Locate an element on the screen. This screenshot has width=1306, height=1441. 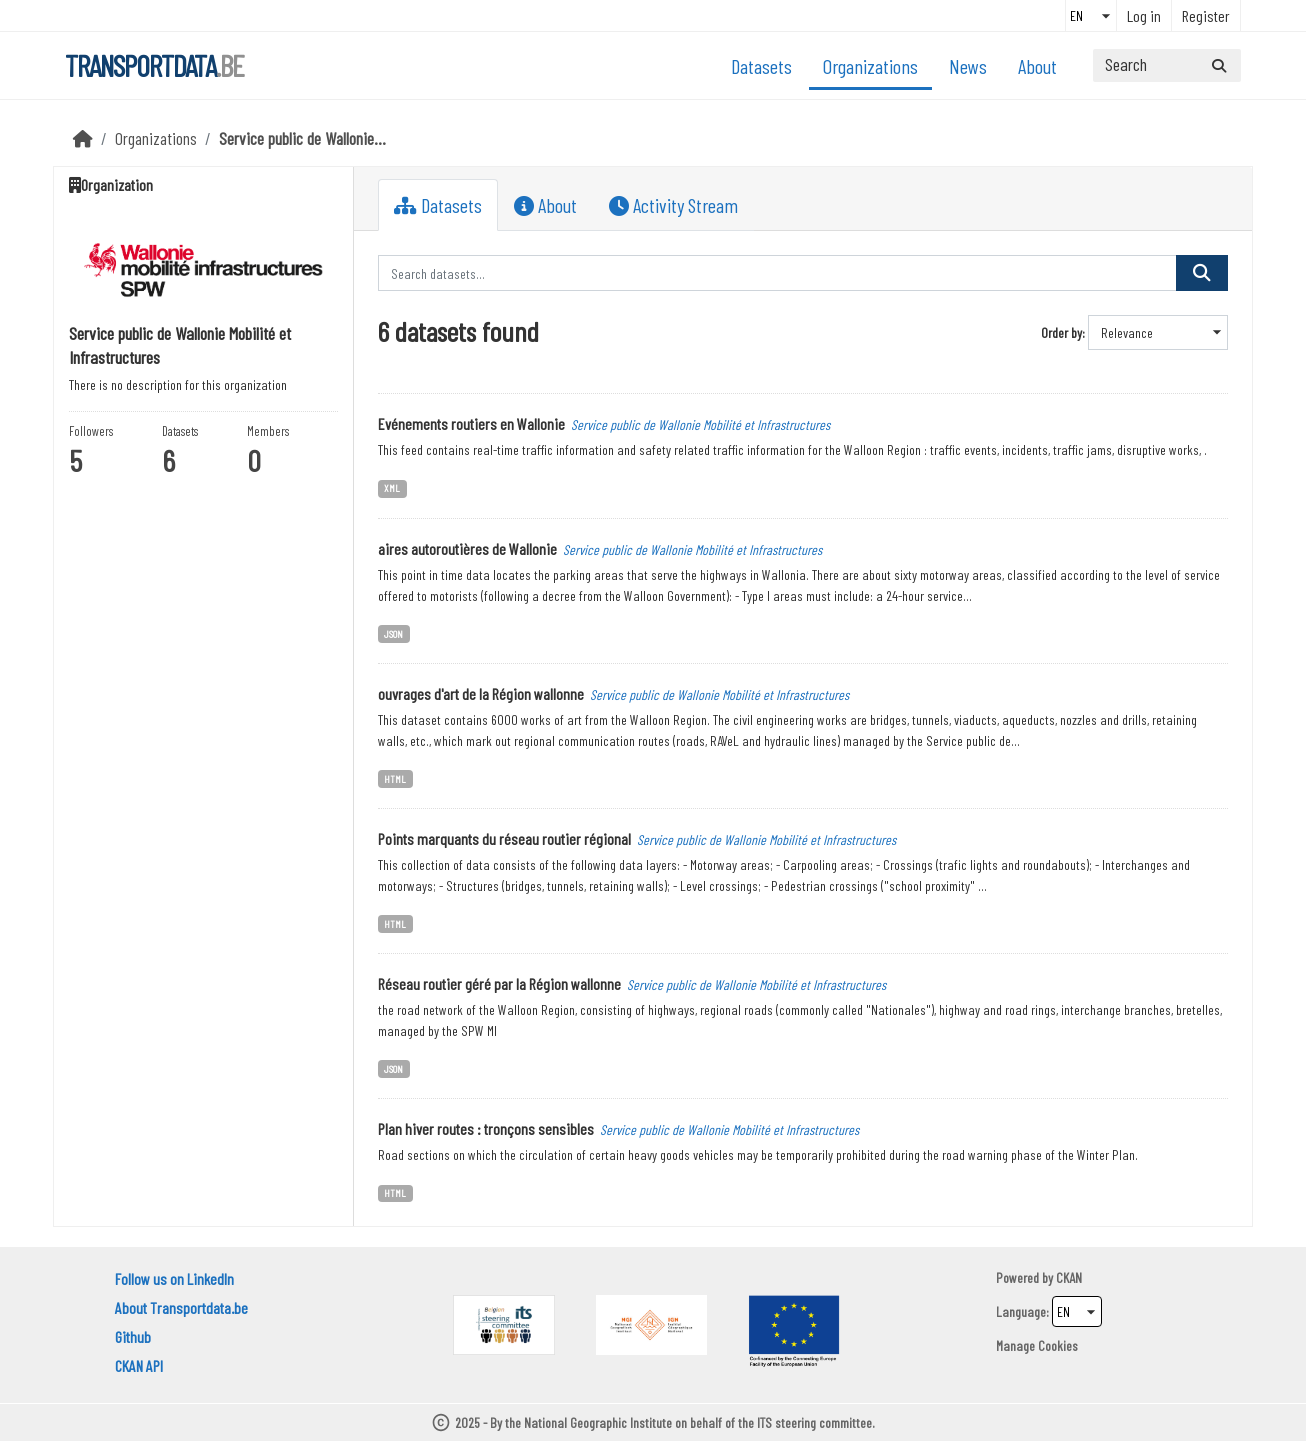
Service public de Wallonie... is located at coordinates (302, 138).